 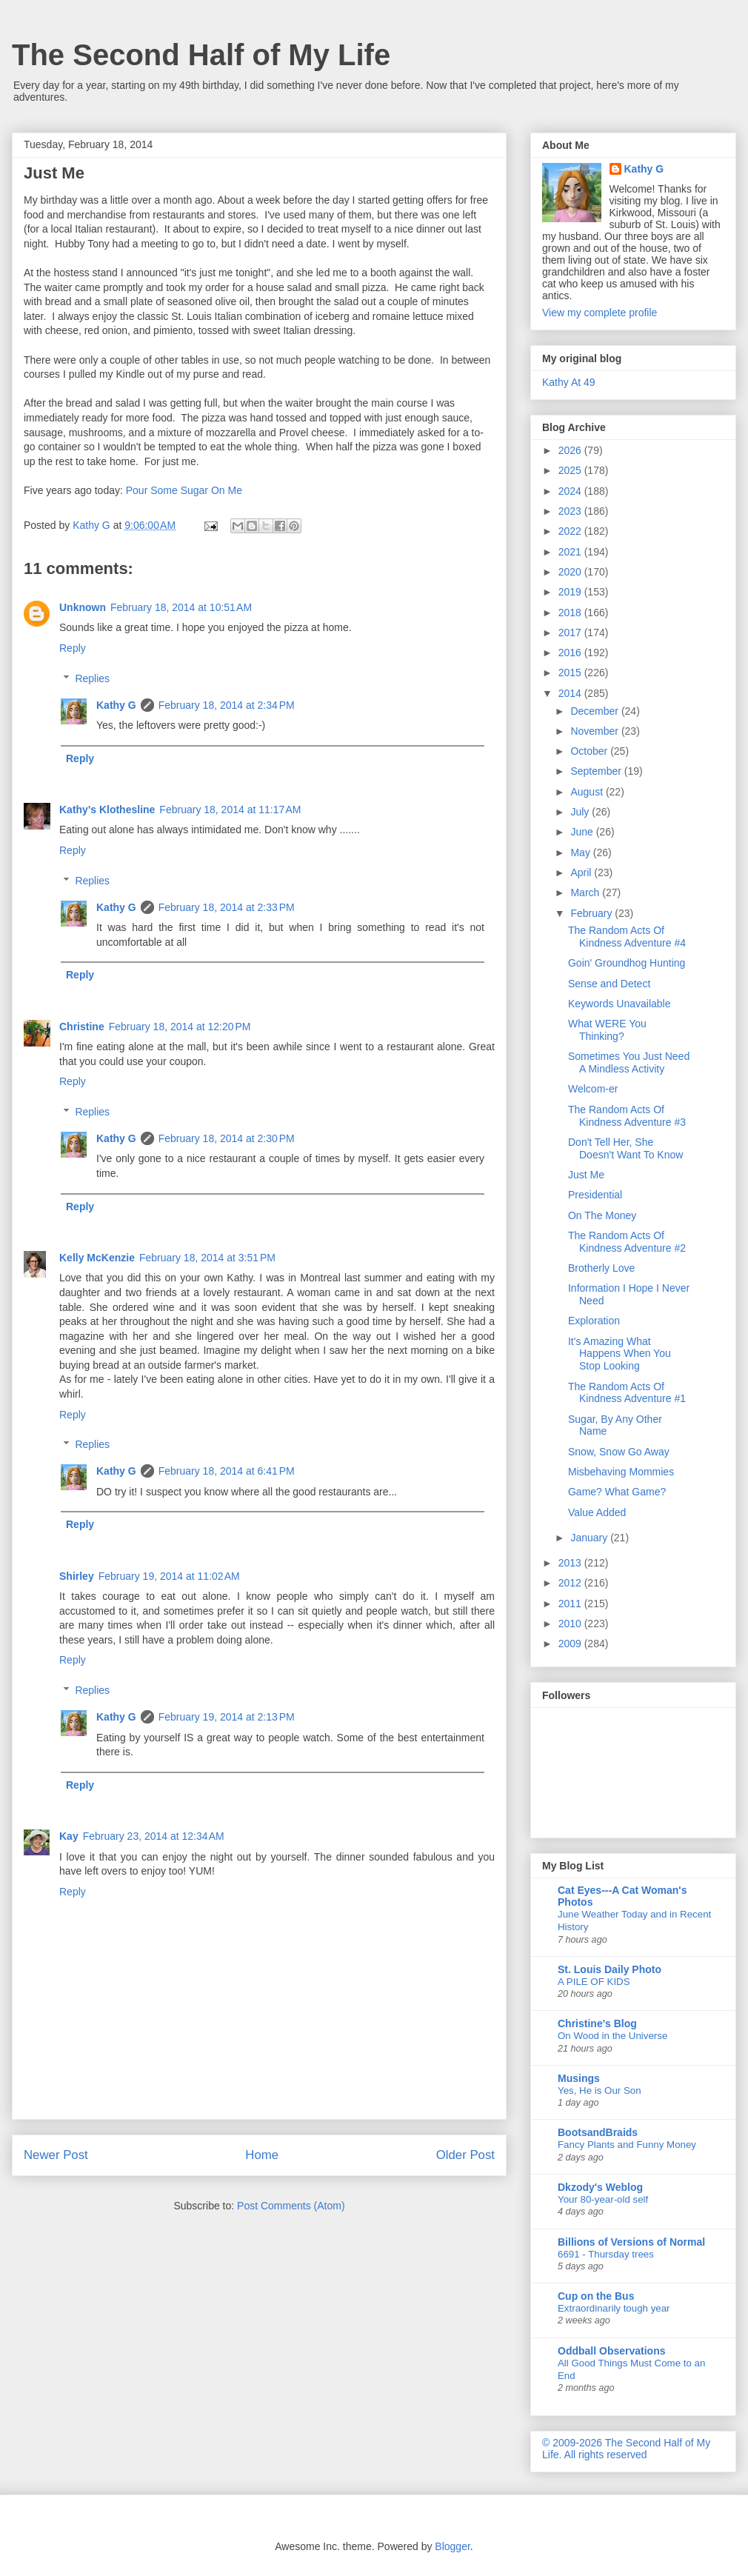 What do you see at coordinates (571, 531) in the screenshot?
I see `2022` at bounding box center [571, 531].